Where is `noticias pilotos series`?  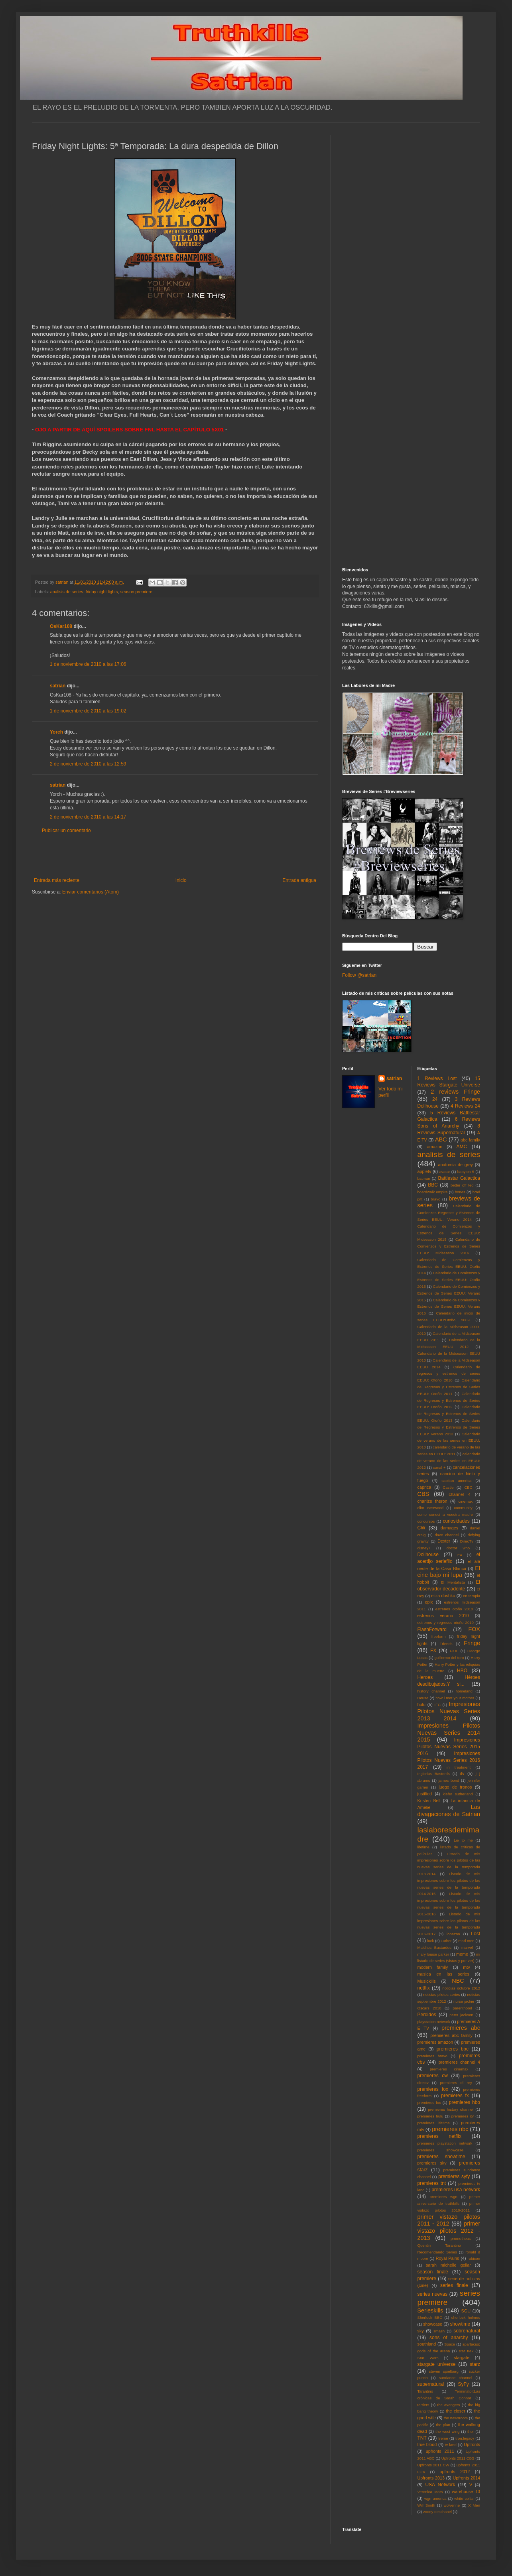
noticias pilotos series is located at coordinates (441, 1994).